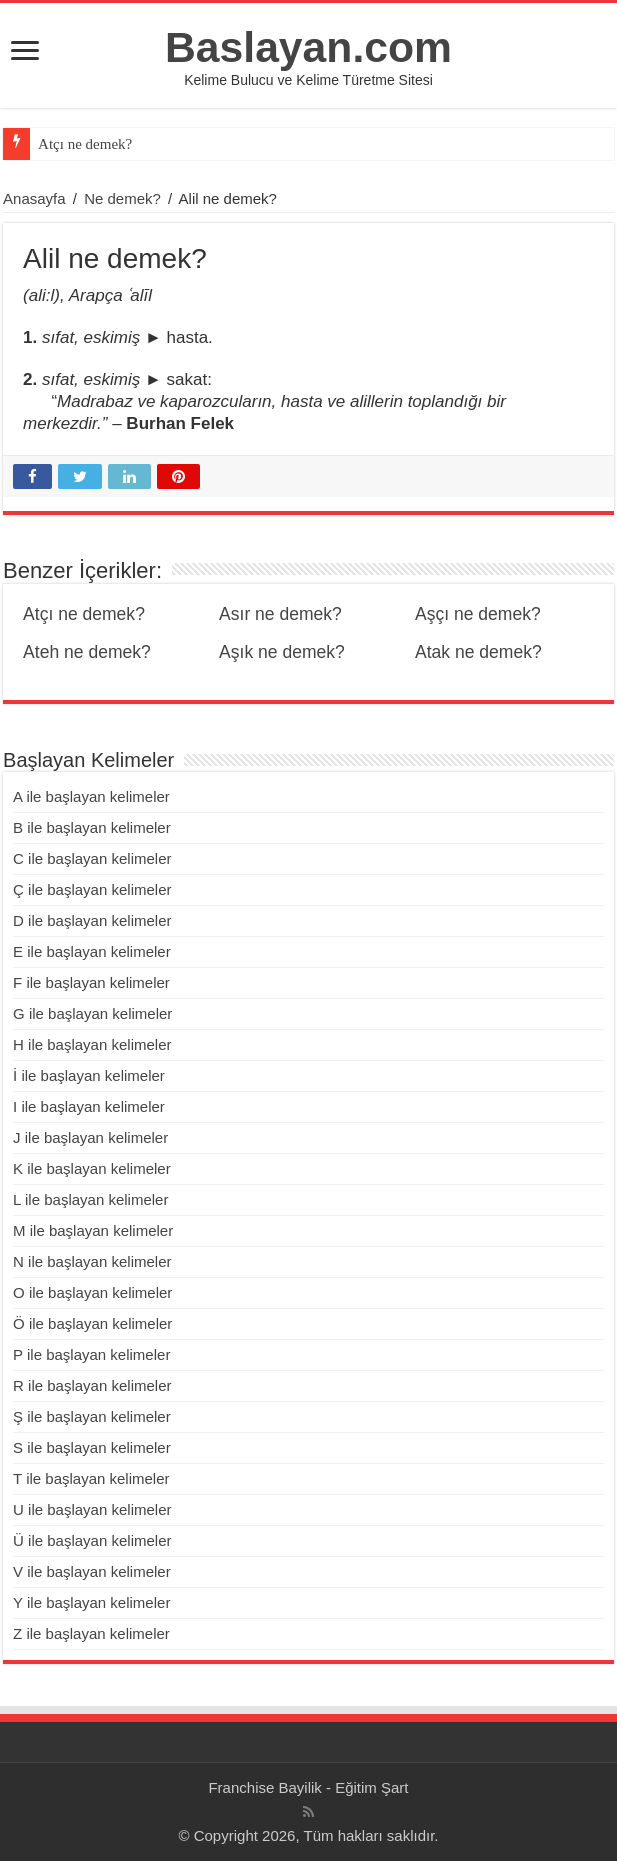 The height and width of the screenshot is (1861, 617). I want to click on Atçı ne demek?, so click(85, 144).